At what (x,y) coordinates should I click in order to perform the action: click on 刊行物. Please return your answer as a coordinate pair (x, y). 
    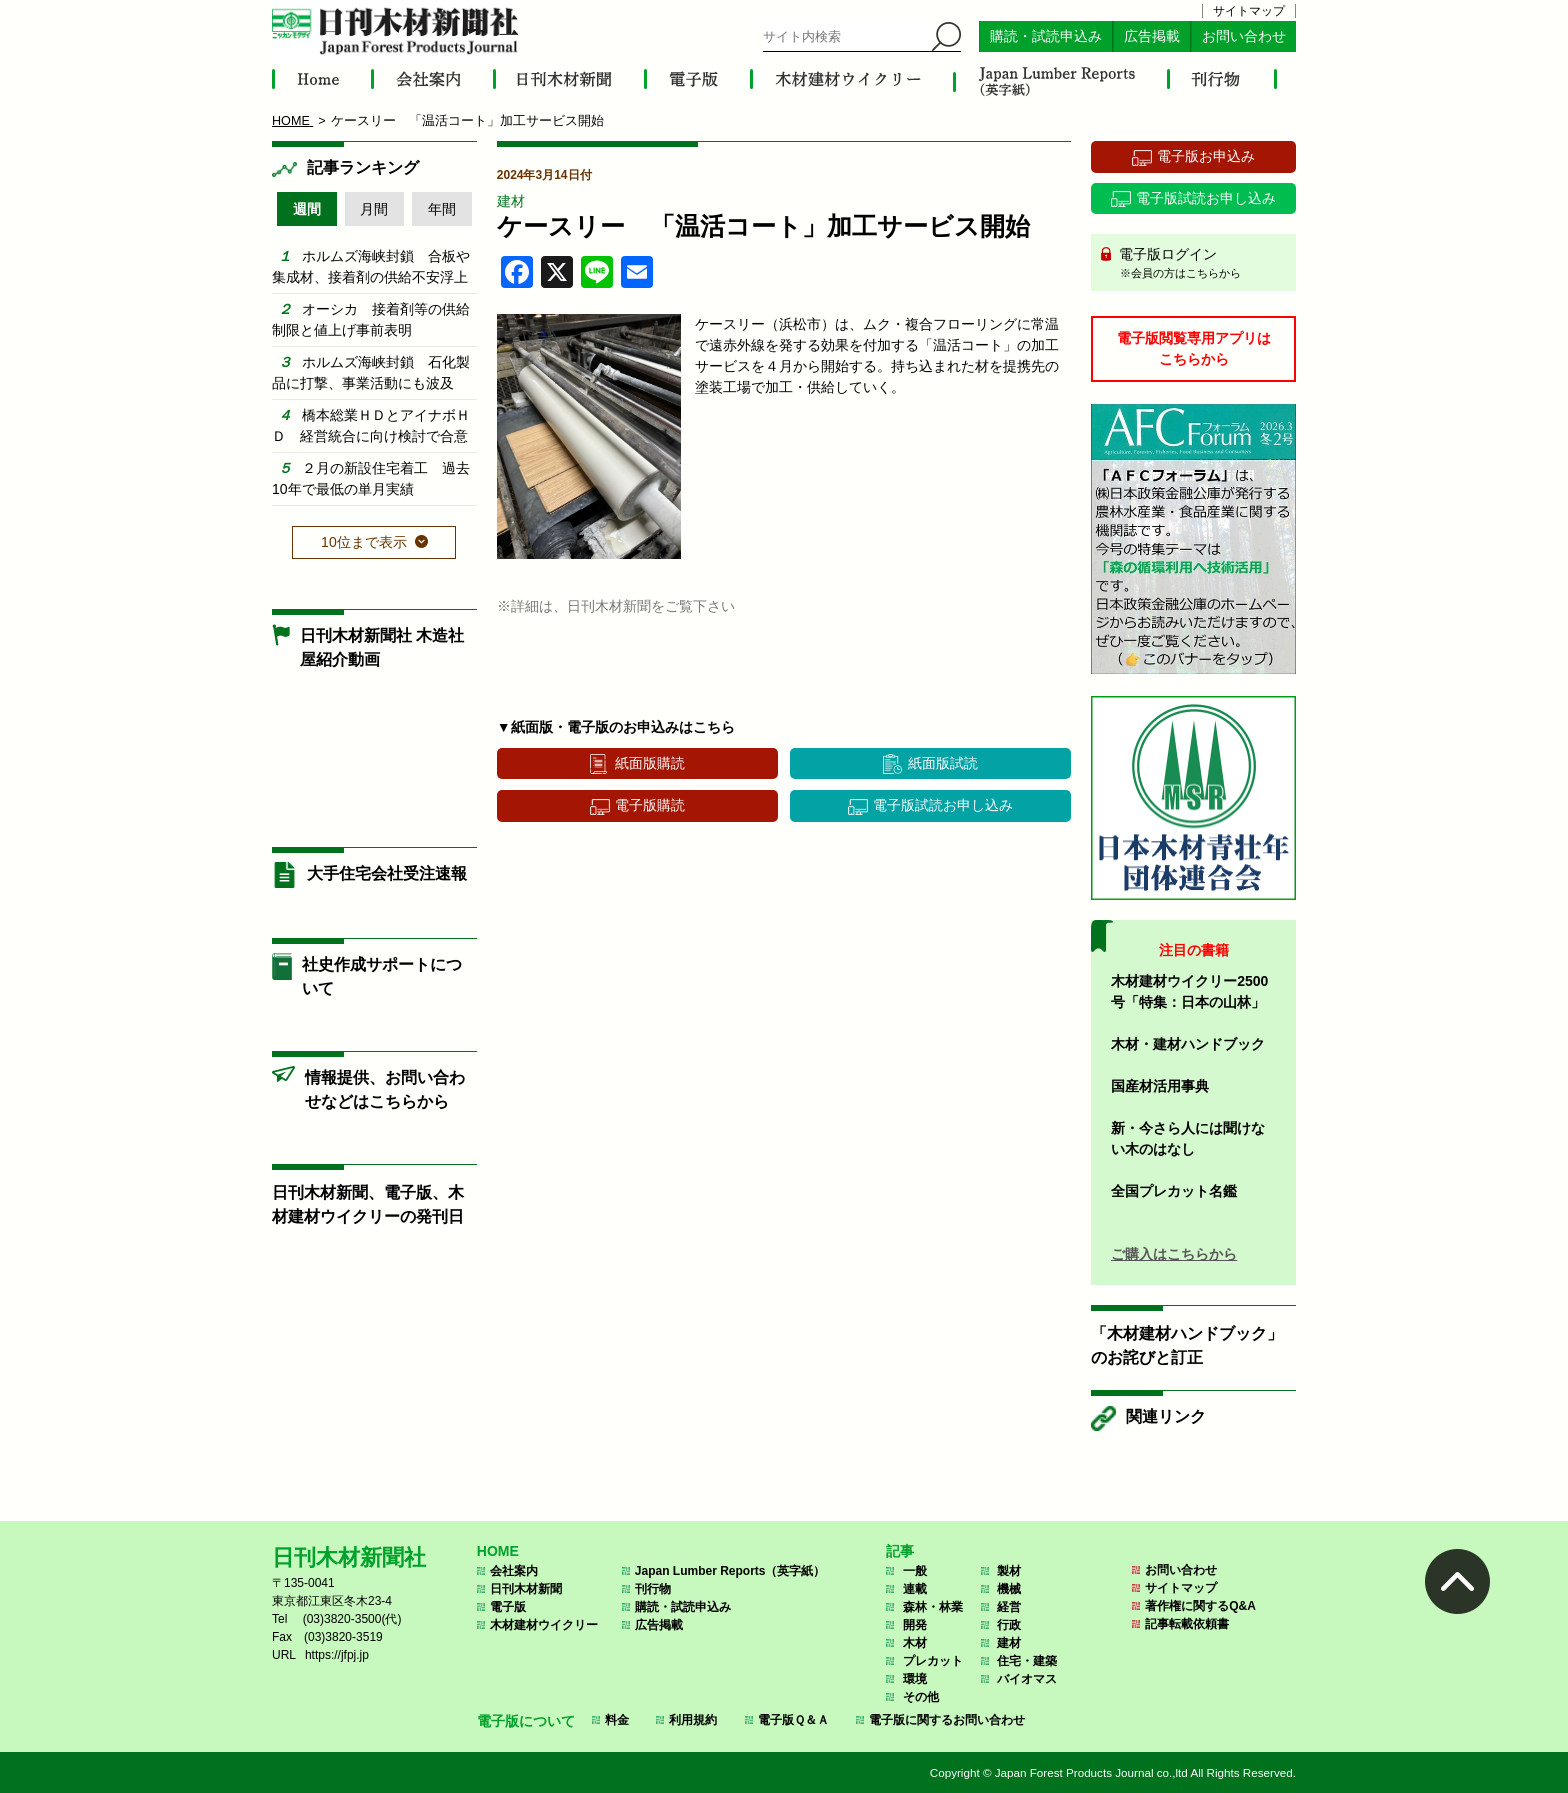
    Looking at the image, I should click on (653, 1589).